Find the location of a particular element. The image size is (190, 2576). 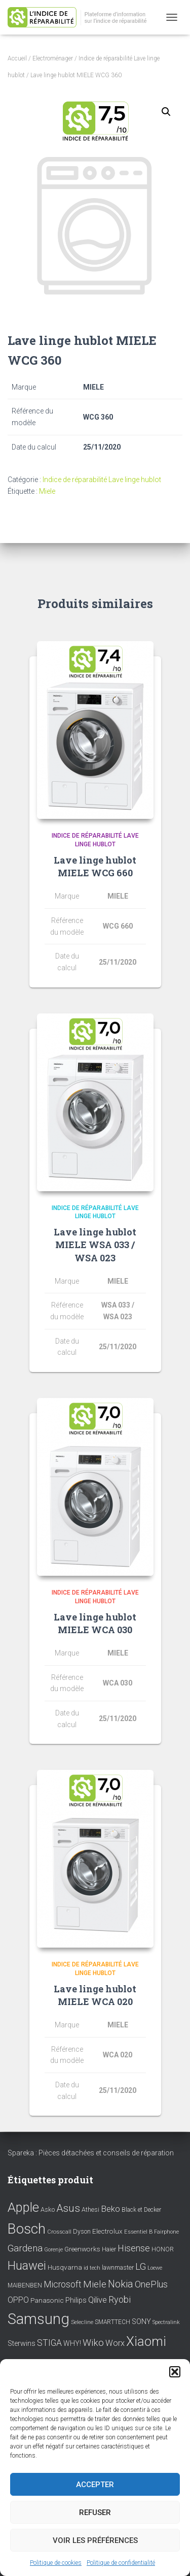

Haier [Haier (9 éléments)] is located at coordinates (109, 2249).